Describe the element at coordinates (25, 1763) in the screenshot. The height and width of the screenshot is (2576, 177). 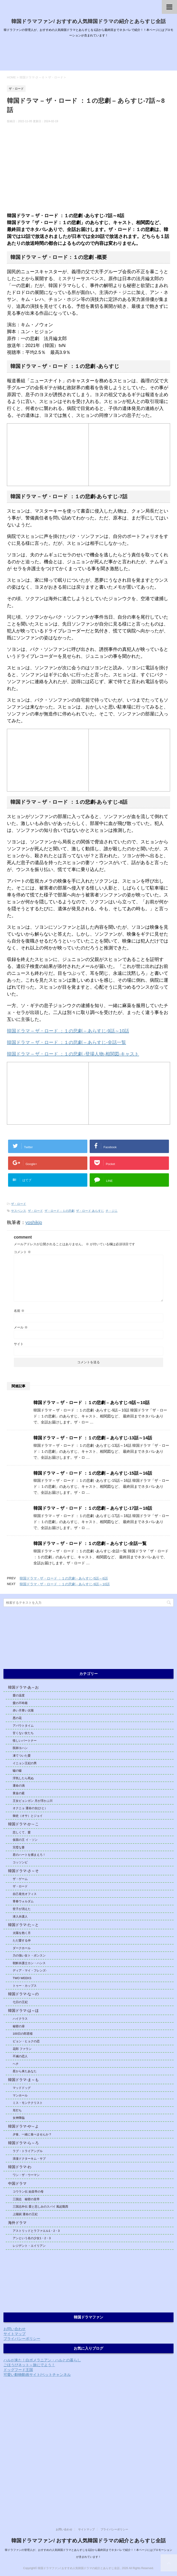
I see `イニョン王妃の男` at that location.